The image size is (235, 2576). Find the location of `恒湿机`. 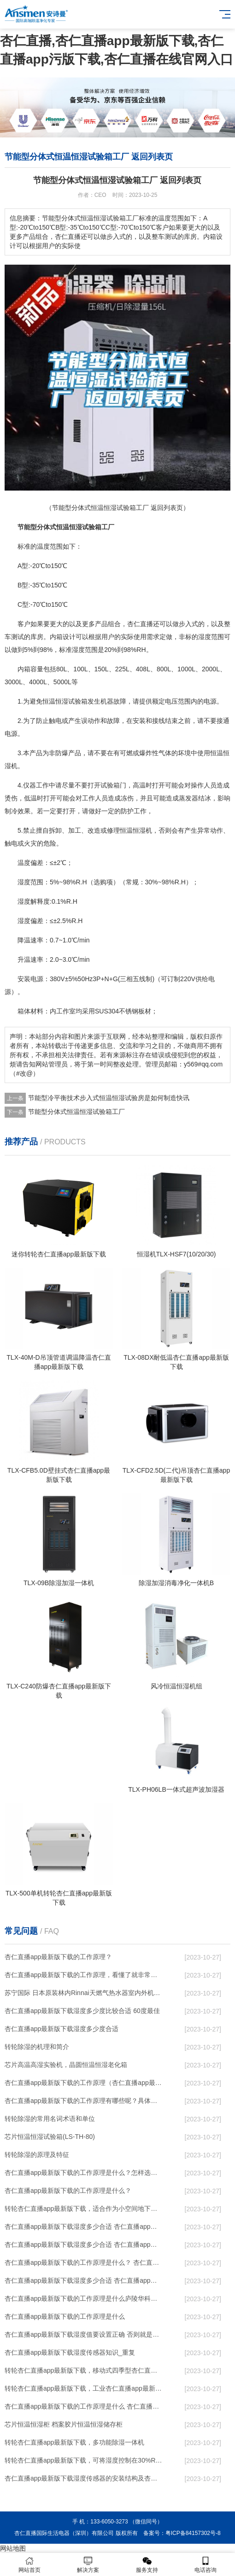

恒湿机 is located at coordinates (142, 830).